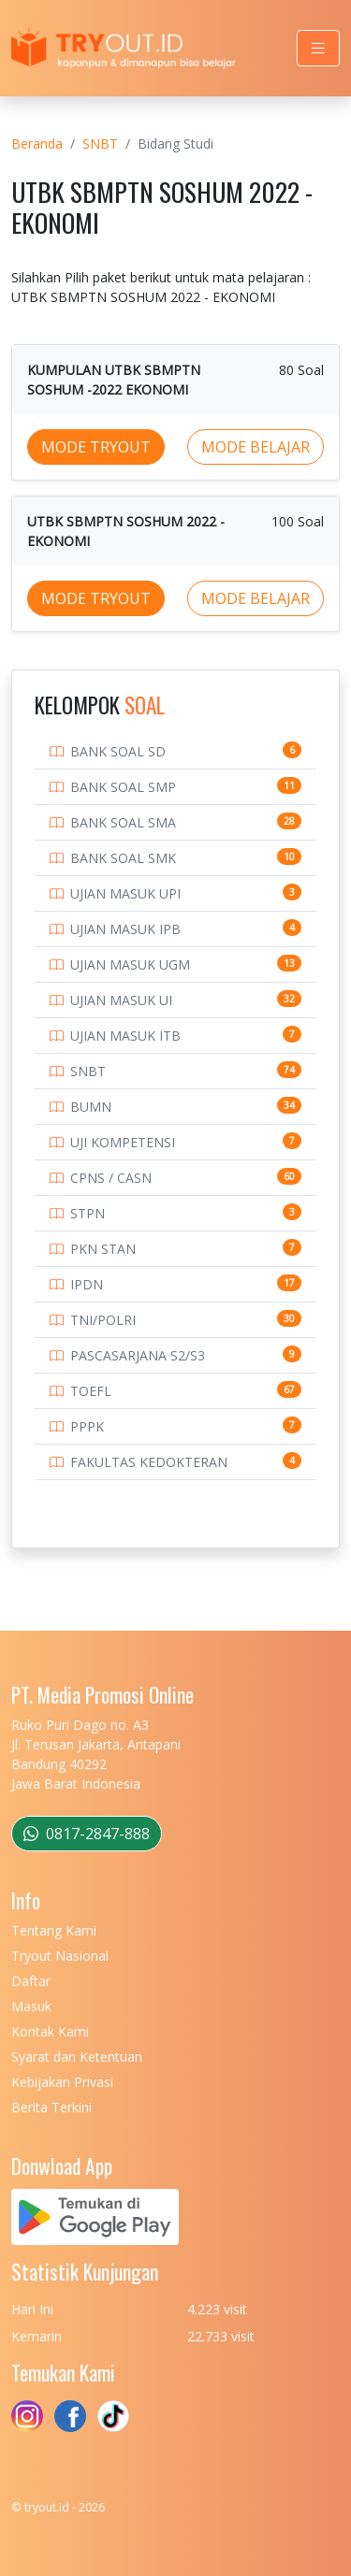 The image size is (351, 2576). Describe the element at coordinates (51, 2107) in the screenshot. I see `Berita Terkini` at that location.